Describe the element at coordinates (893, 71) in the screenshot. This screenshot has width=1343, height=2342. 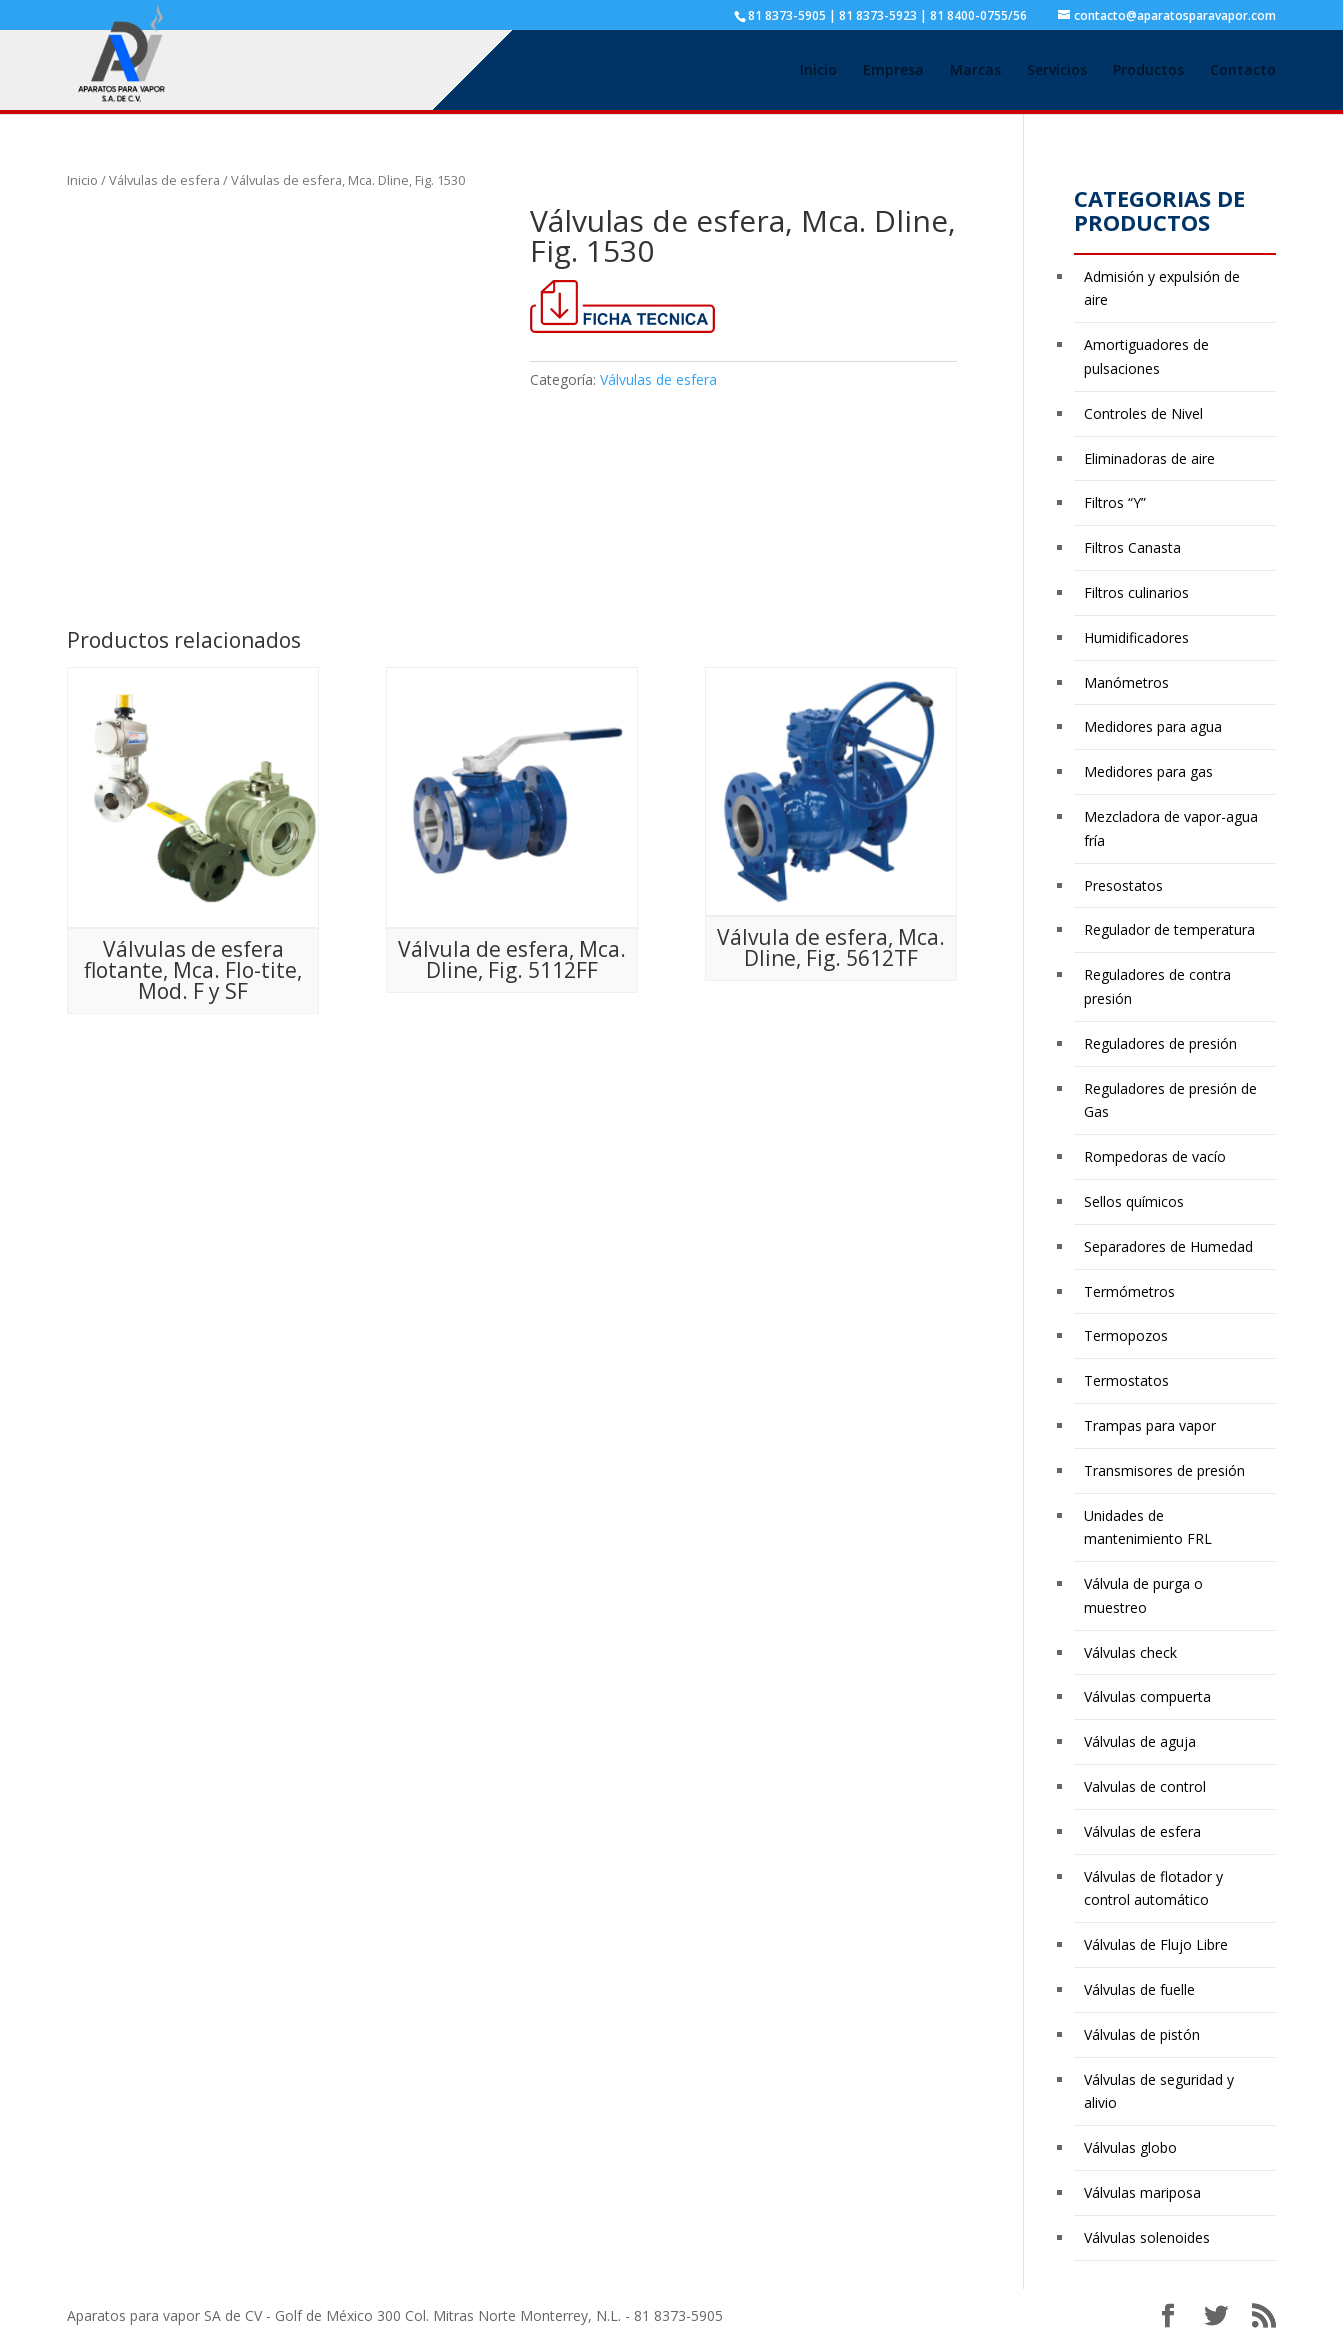
I see `Empresa` at that location.